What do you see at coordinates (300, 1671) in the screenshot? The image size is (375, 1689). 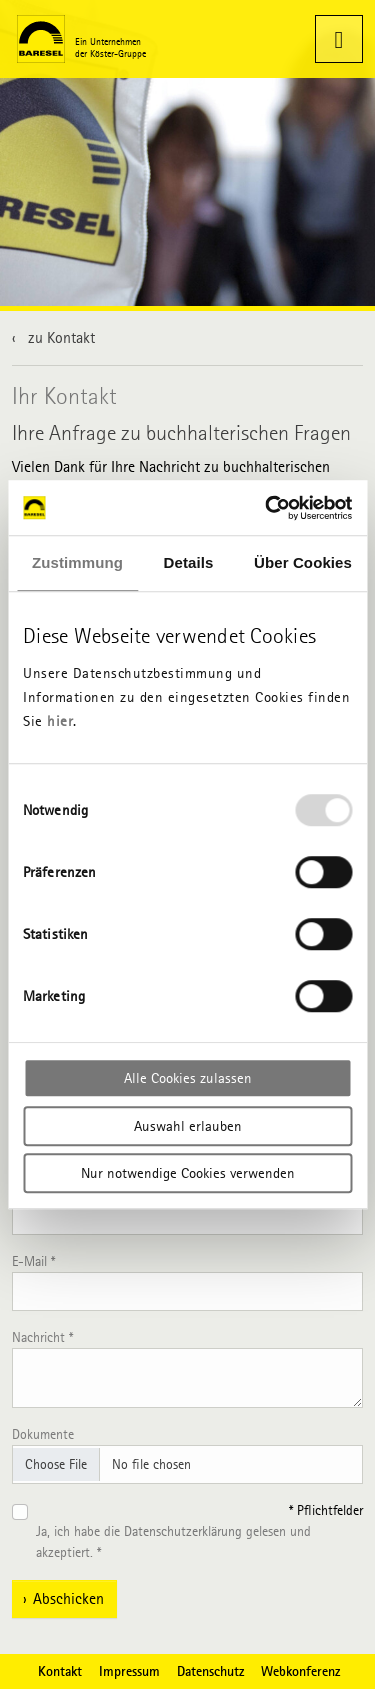 I see `Webkonferenz` at bounding box center [300, 1671].